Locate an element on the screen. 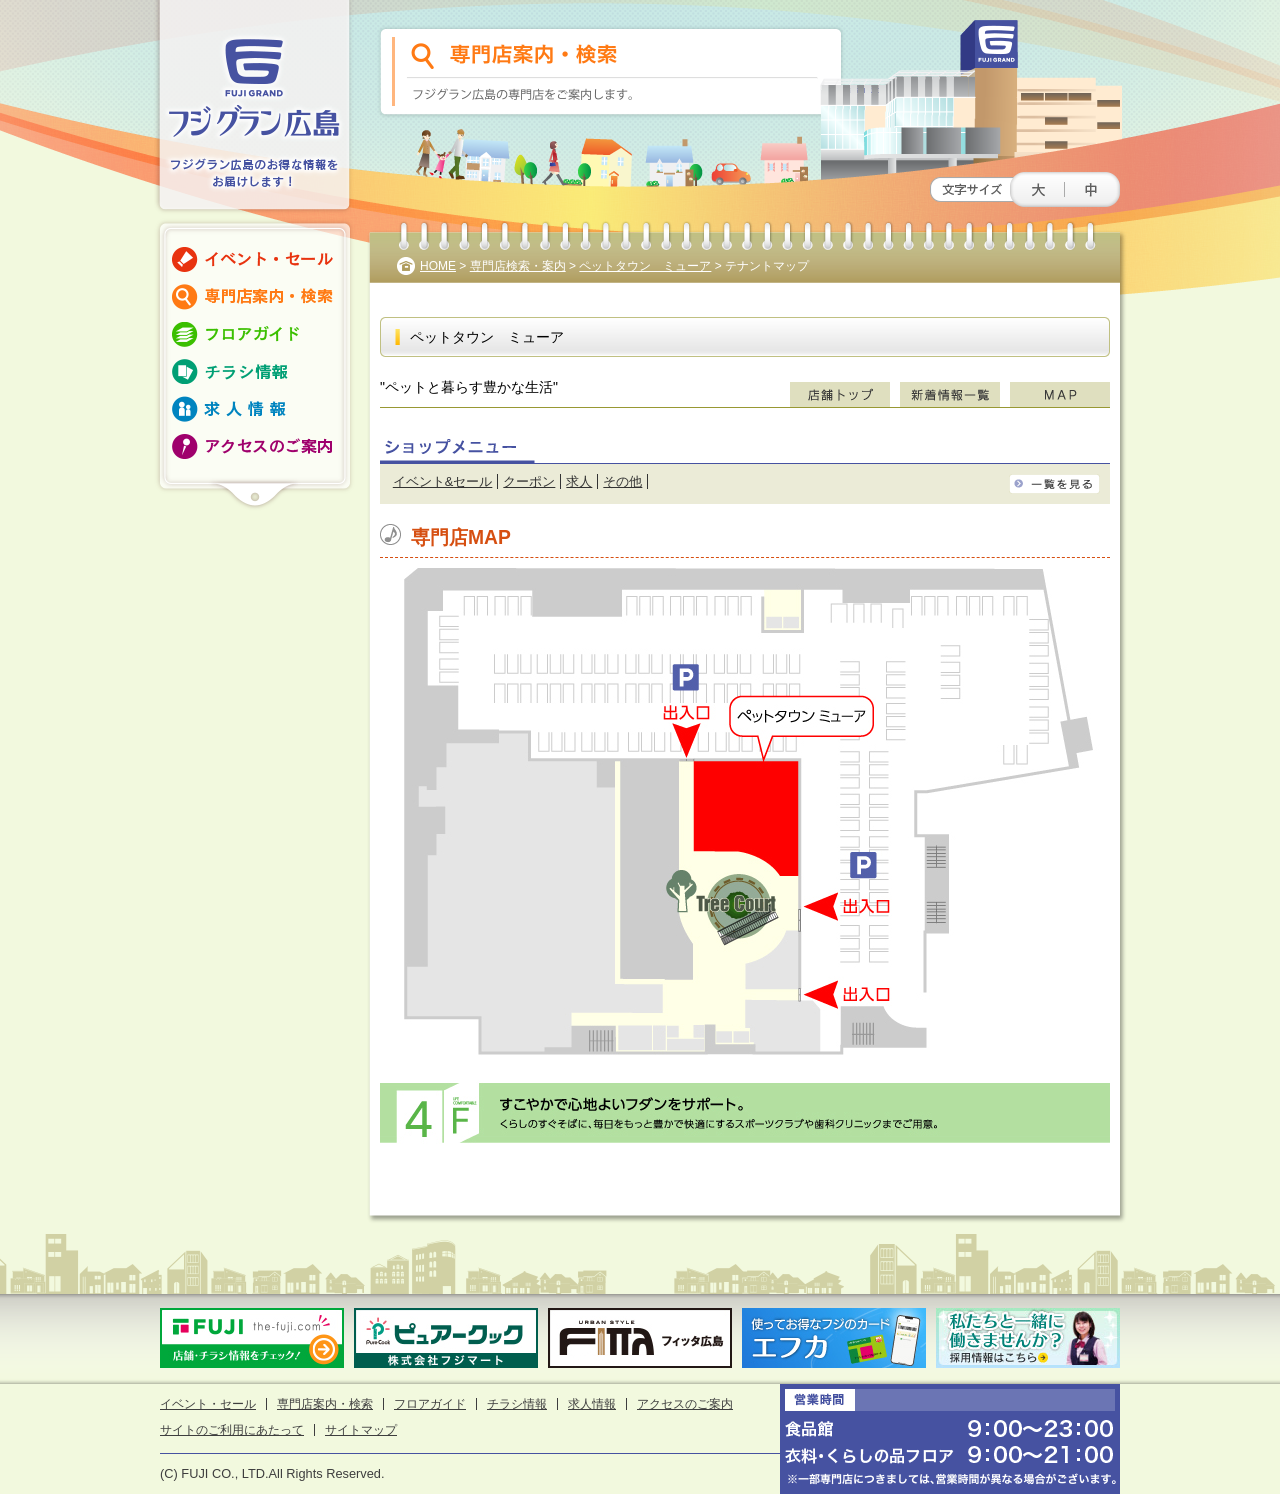  アクセスのご案内 is located at coordinates (685, 1404).